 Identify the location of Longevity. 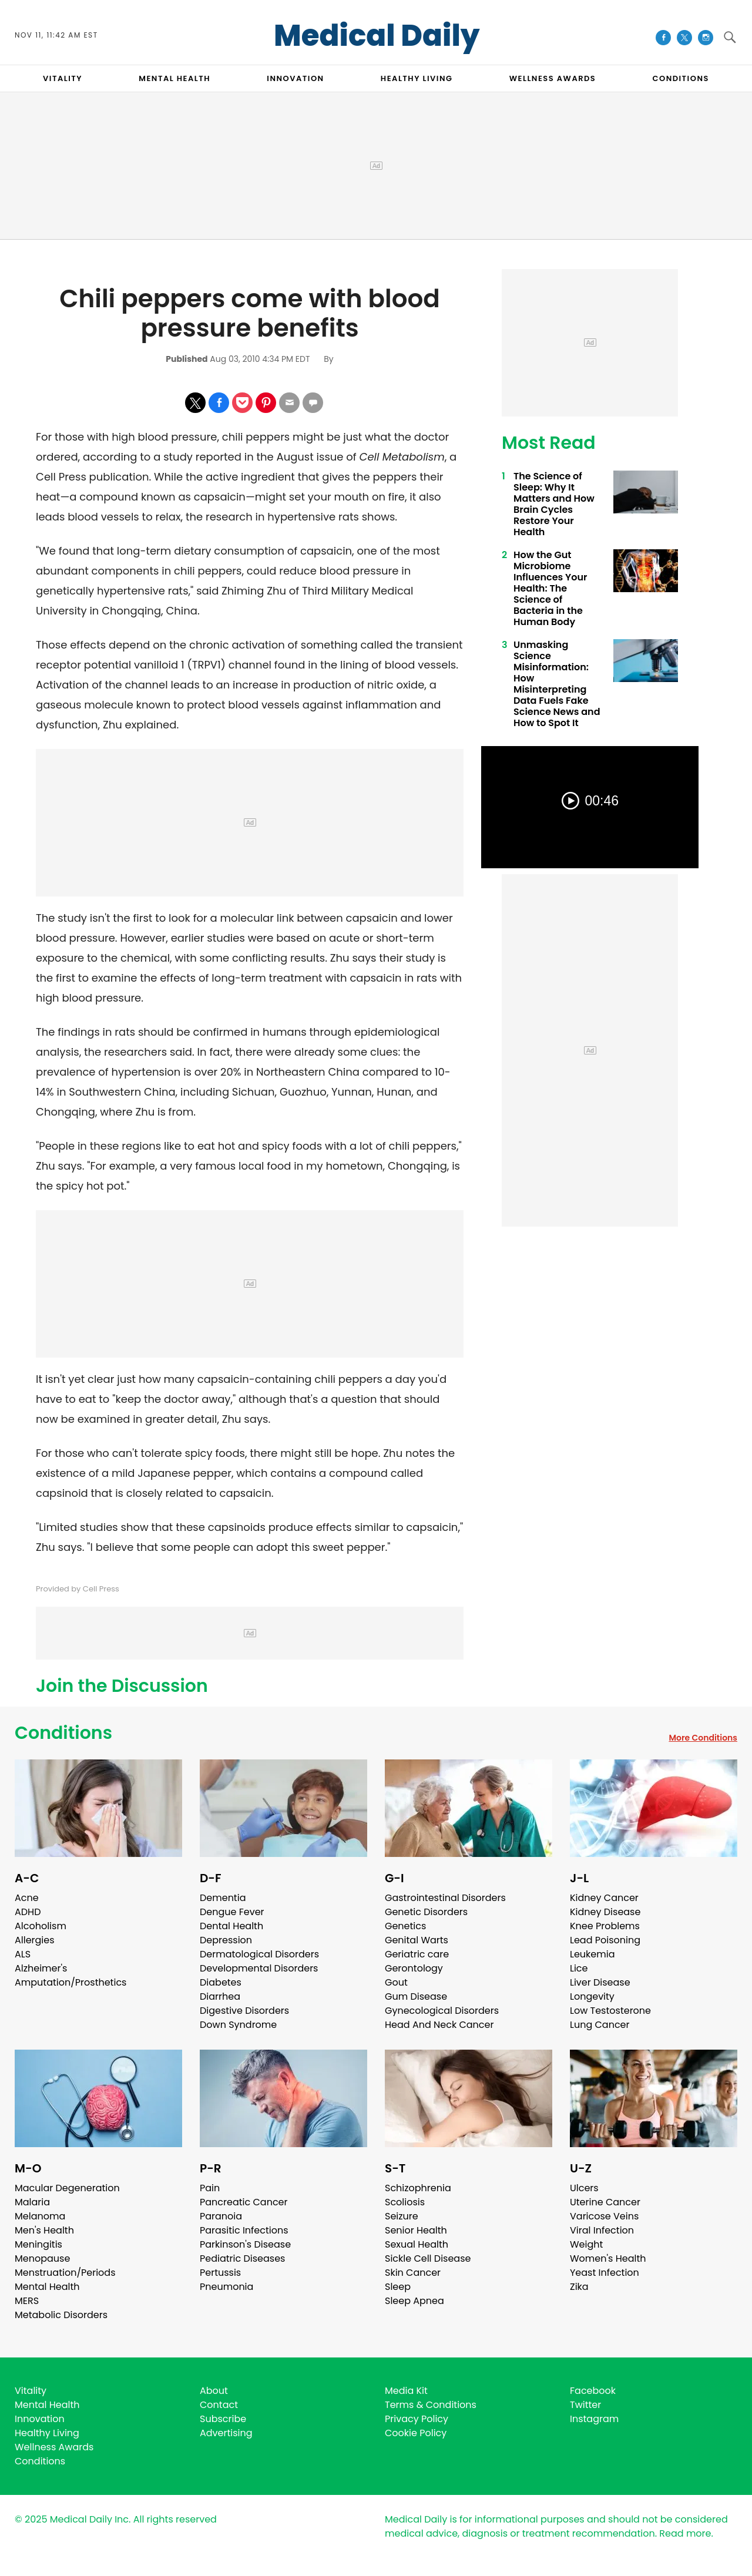
(592, 1996).